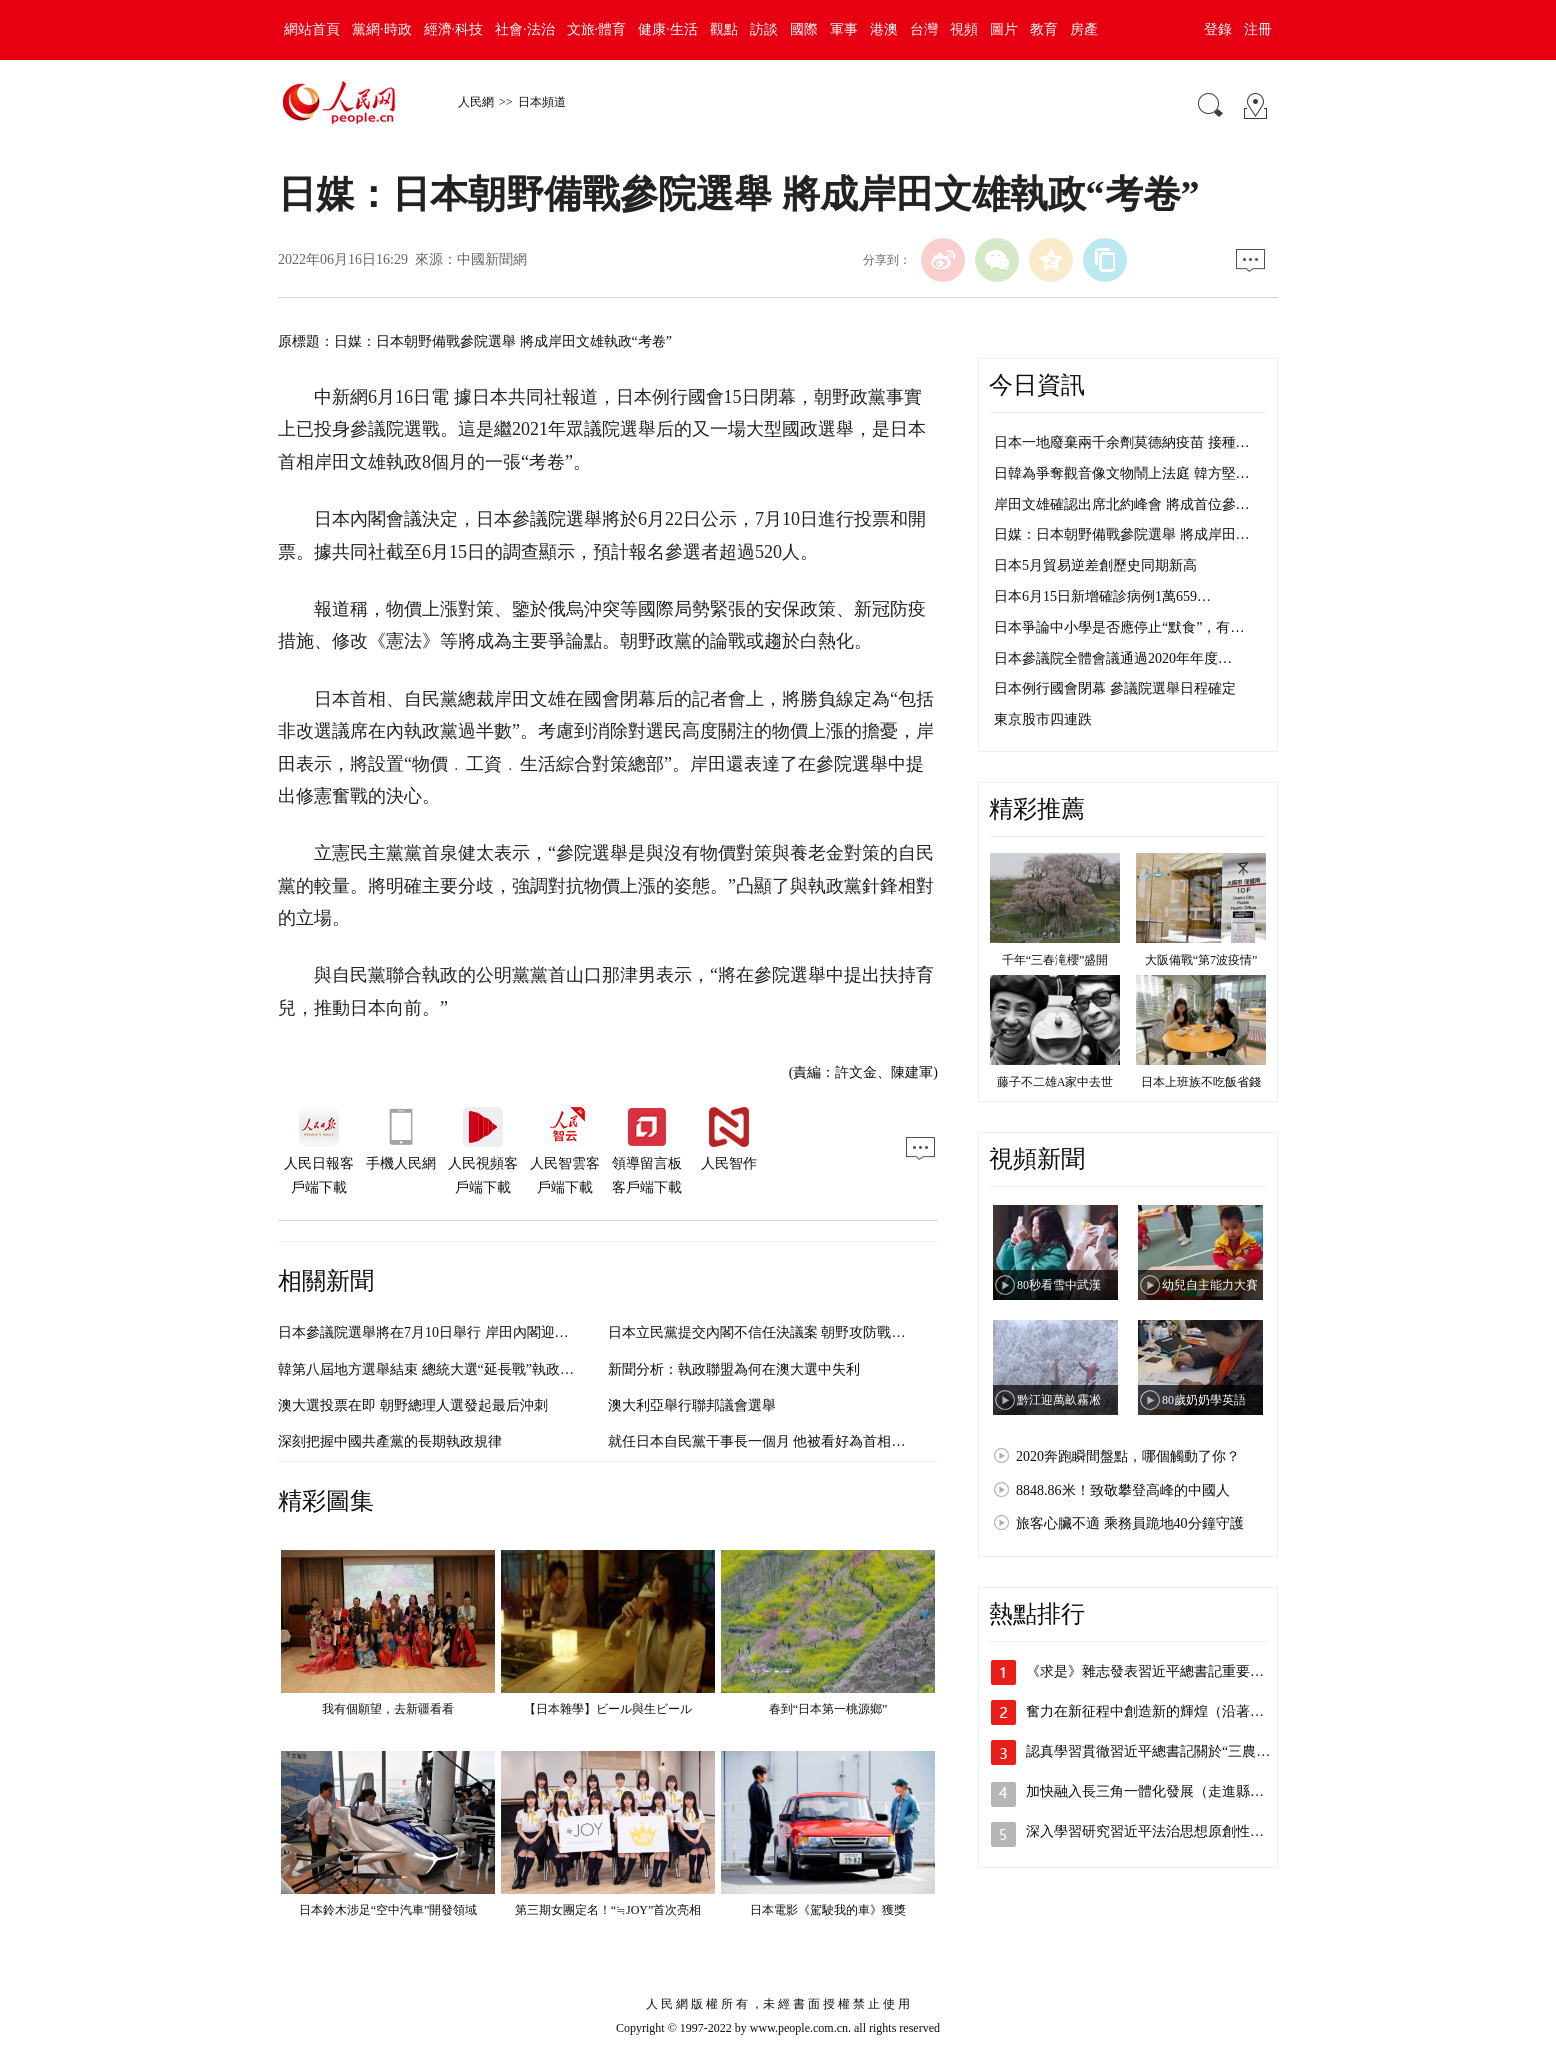 The height and width of the screenshot is (2065, 1556). Describe the element at coordinates (1004, 29) in the screenshot. I see `圖片` at that location.